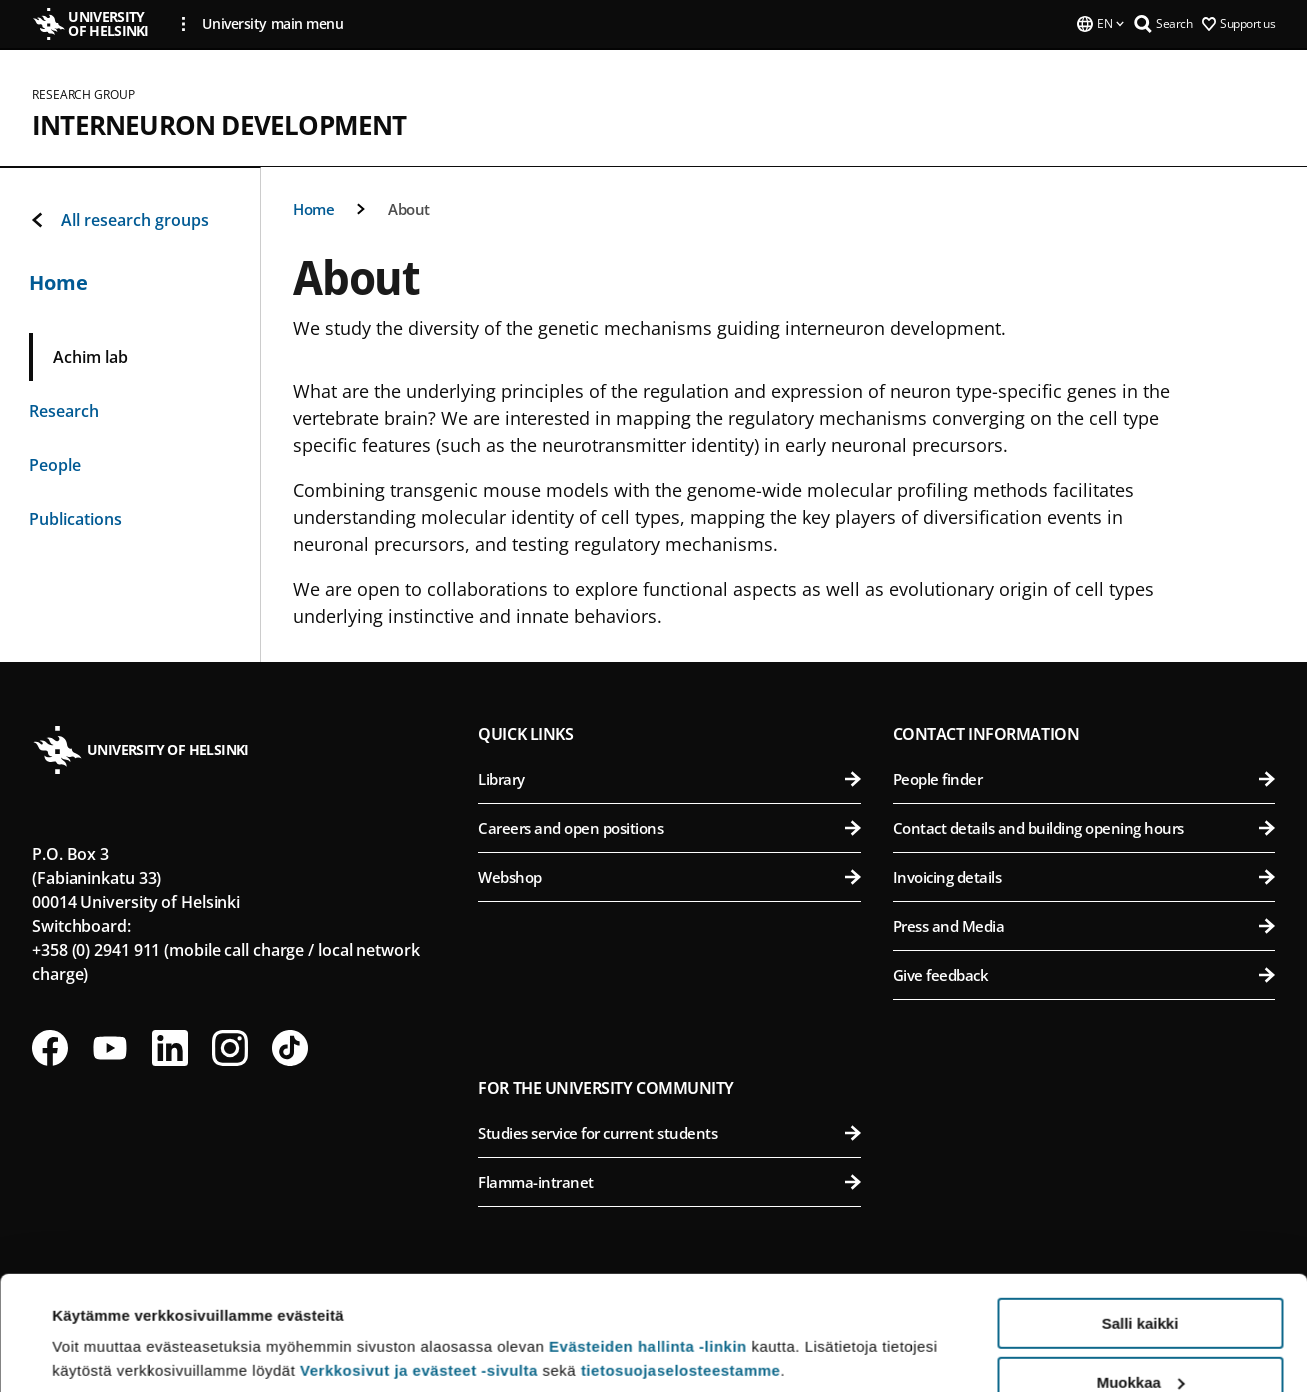 This screenshot has height=1392, width=1307. I want to click on Webshop, so click(669, 877).